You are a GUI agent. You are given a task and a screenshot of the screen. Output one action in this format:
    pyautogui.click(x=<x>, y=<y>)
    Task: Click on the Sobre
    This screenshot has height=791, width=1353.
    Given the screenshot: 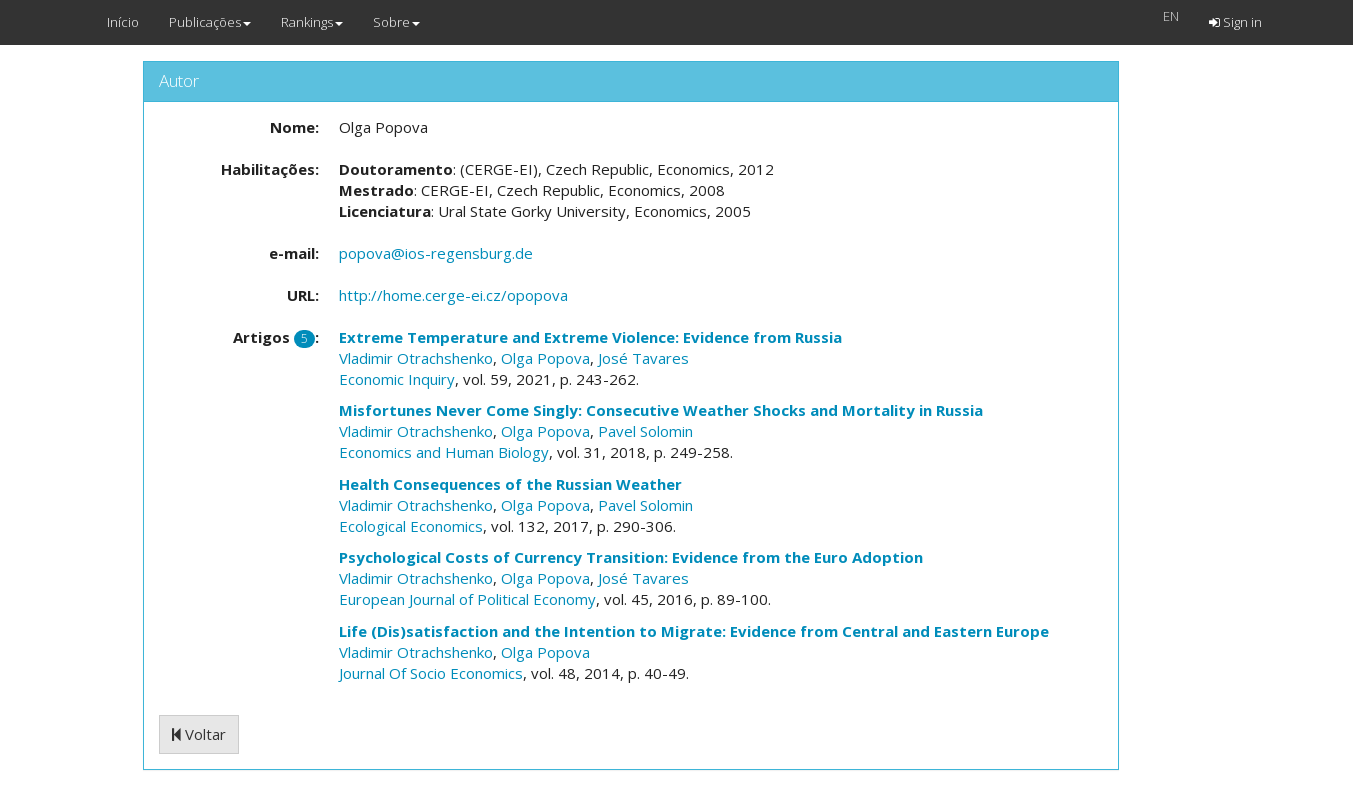 What is the action you would take?
    pyautogui.click(x=396, y=22)
    